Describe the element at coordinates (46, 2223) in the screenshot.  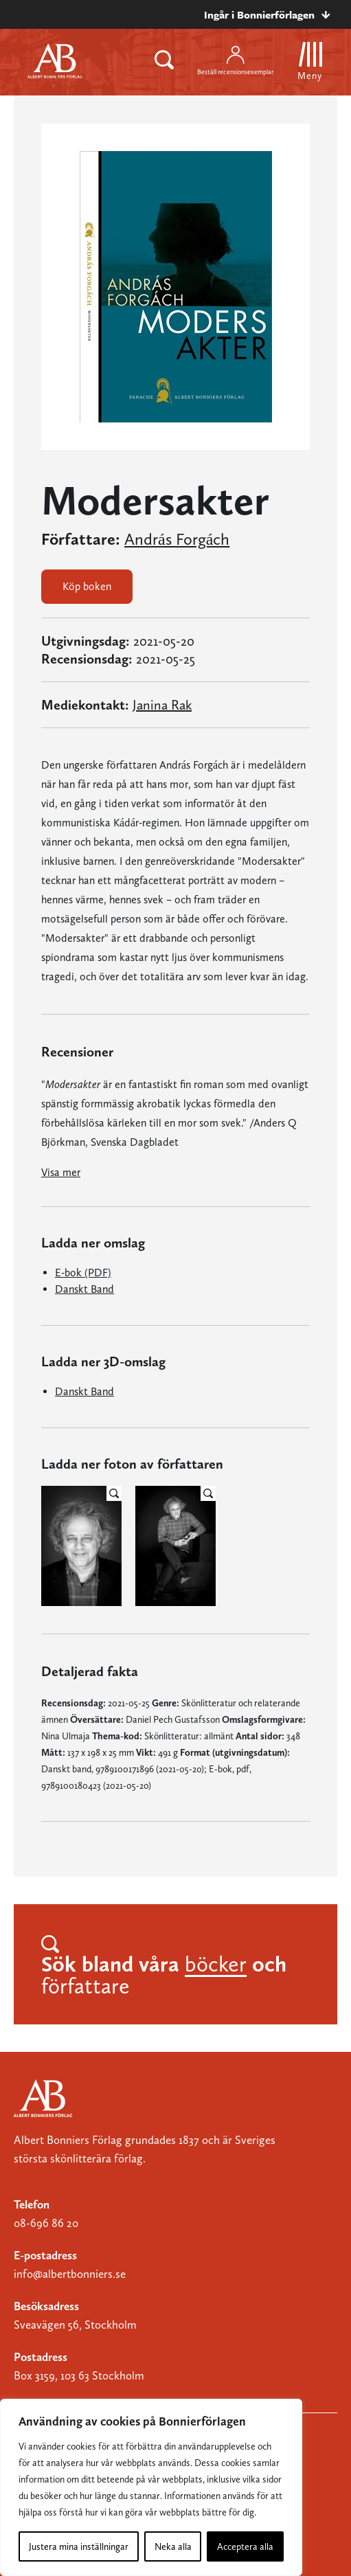
I see `08-696 86 20` at that location.